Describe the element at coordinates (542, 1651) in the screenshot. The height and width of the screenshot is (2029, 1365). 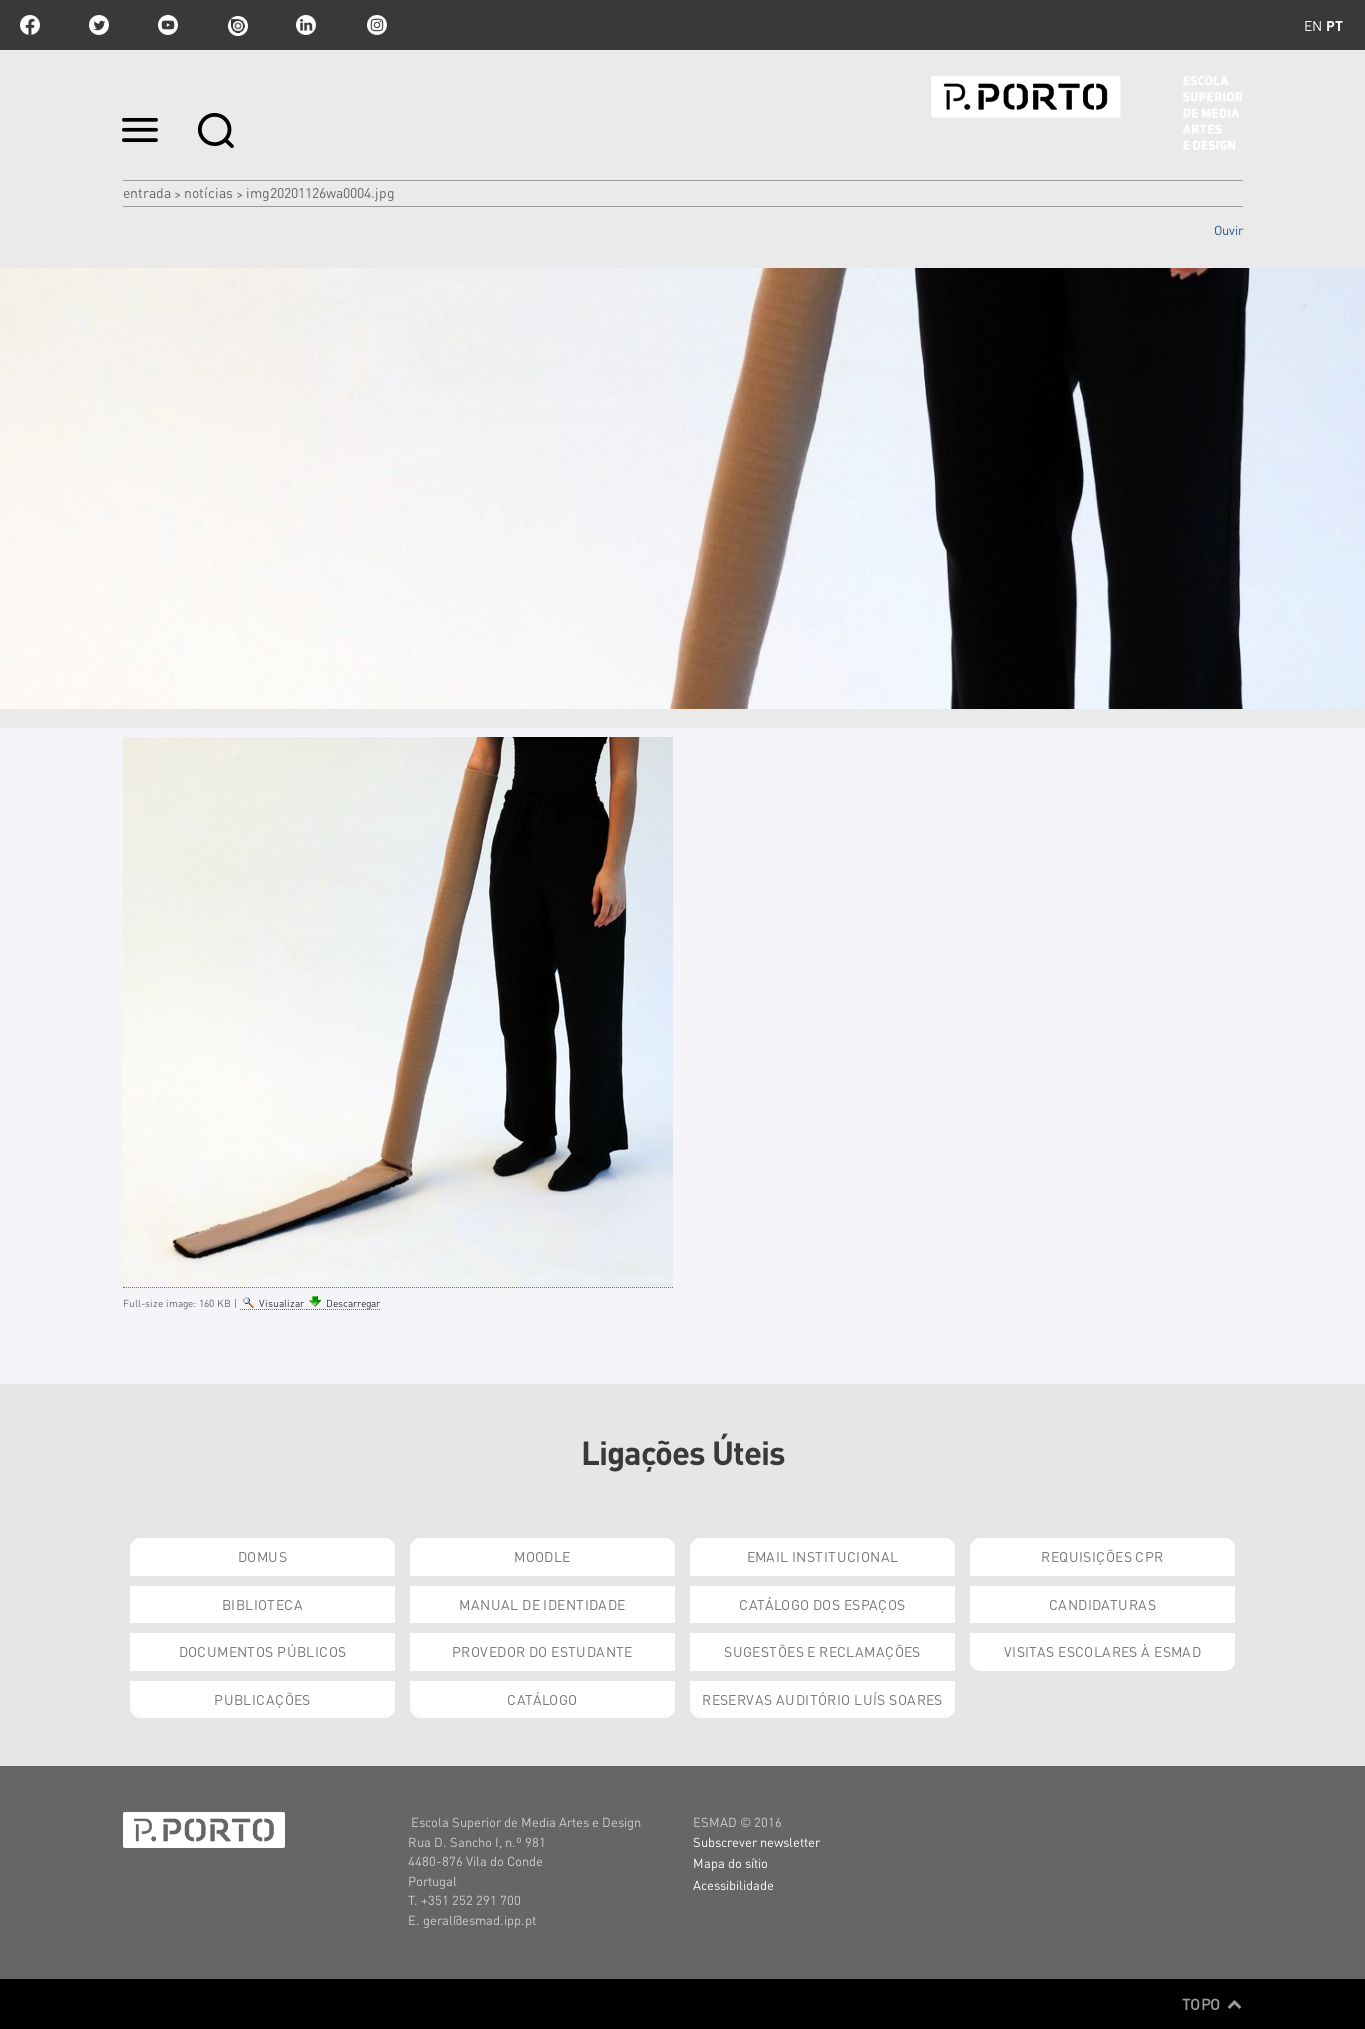
I see `Provedor do Estudante` at that location.